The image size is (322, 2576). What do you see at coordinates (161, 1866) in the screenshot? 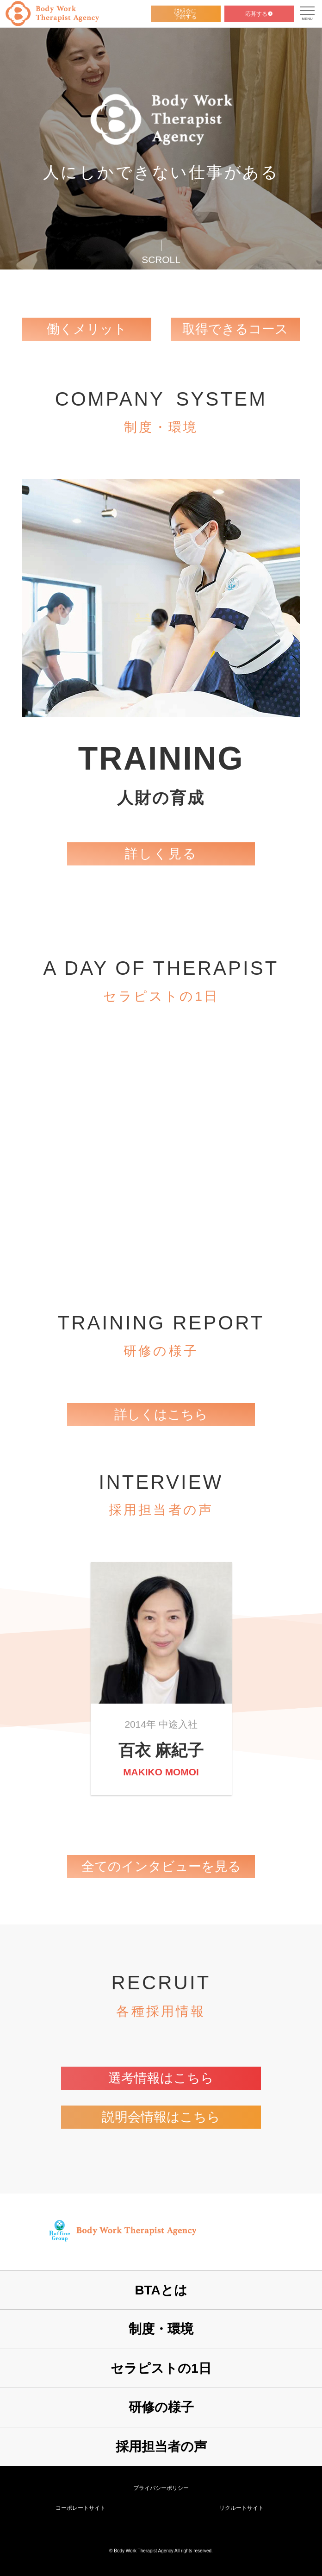
I see `全てのインタビューを見る` at bounding box center [161, 1866].